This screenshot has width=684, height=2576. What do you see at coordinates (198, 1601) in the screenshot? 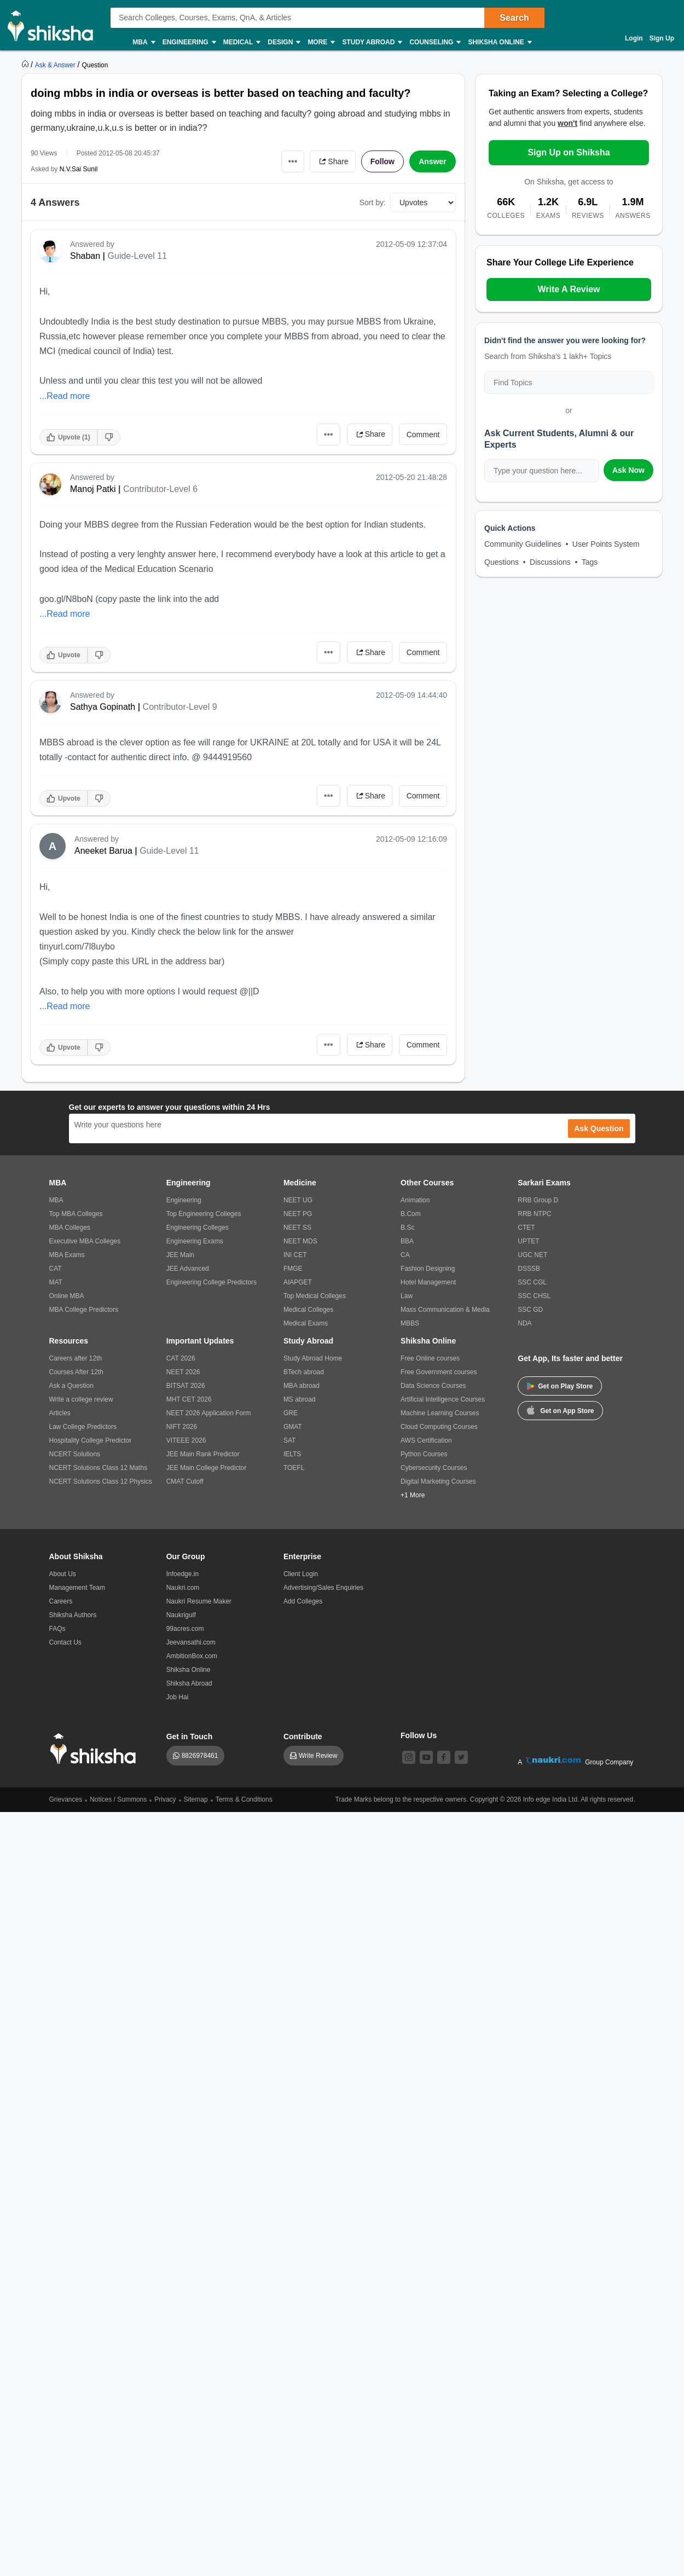
I see `Naukri Resume Maker` at bounding box center [198, 1601].